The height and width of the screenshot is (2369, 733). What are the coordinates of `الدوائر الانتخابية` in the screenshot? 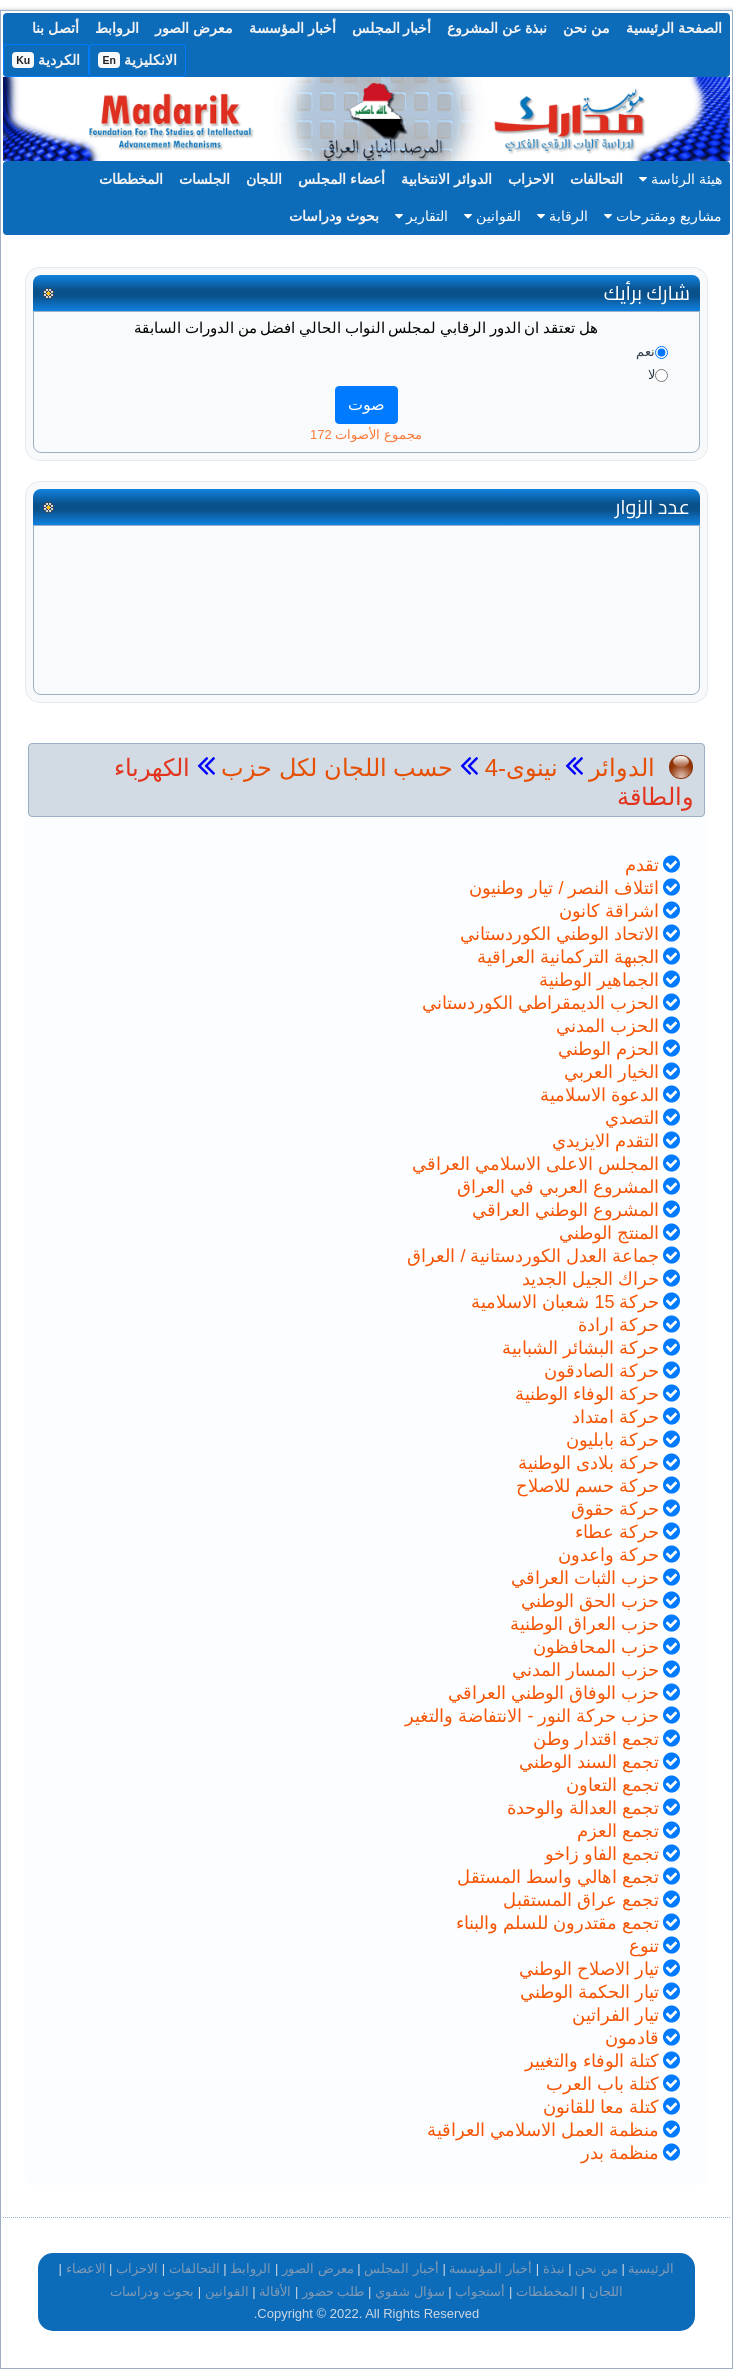 It's located at (446, 179).